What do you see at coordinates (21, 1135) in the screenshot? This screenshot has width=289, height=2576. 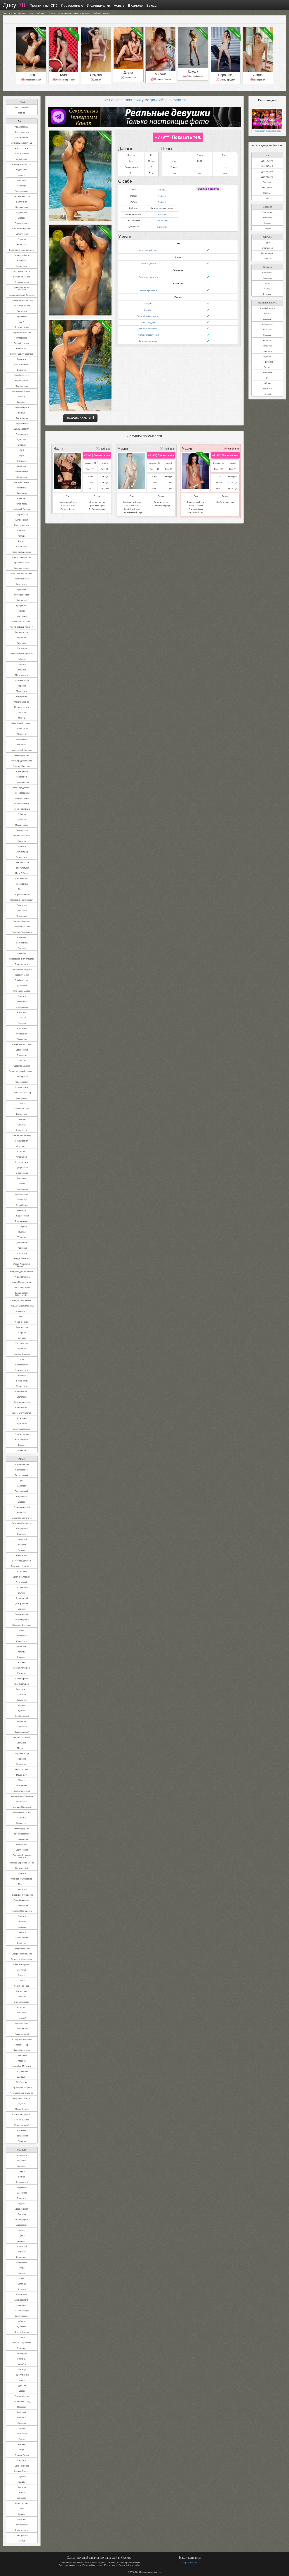 I see `Сретенский бульвар` at bounding box center [21, 1135].